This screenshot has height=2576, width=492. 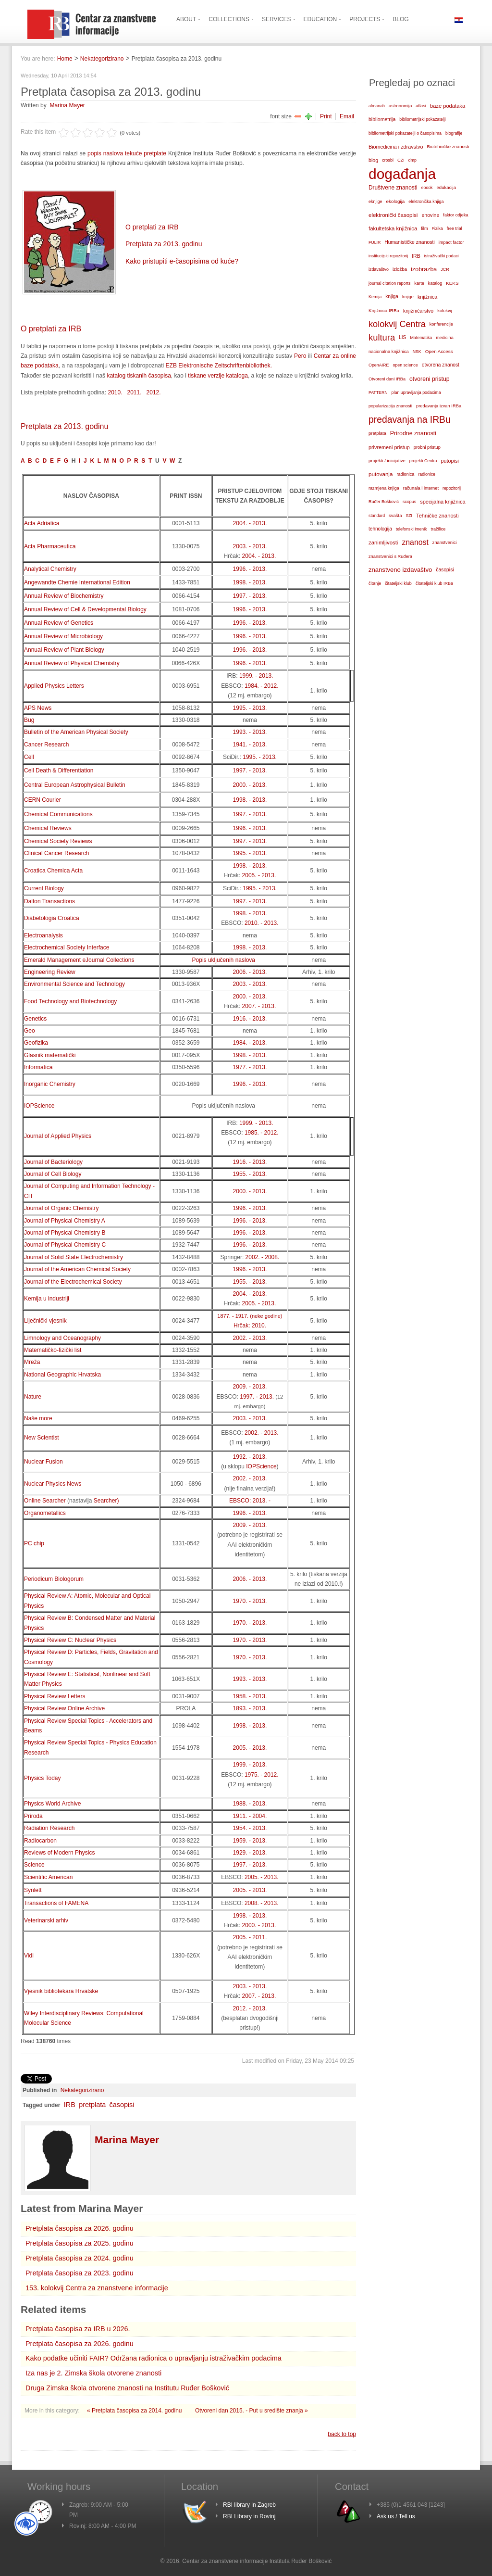 What do you see at coordinates (380, 528) in the screenshot?
I see `tehnologija` at bounding box center [380, 528].